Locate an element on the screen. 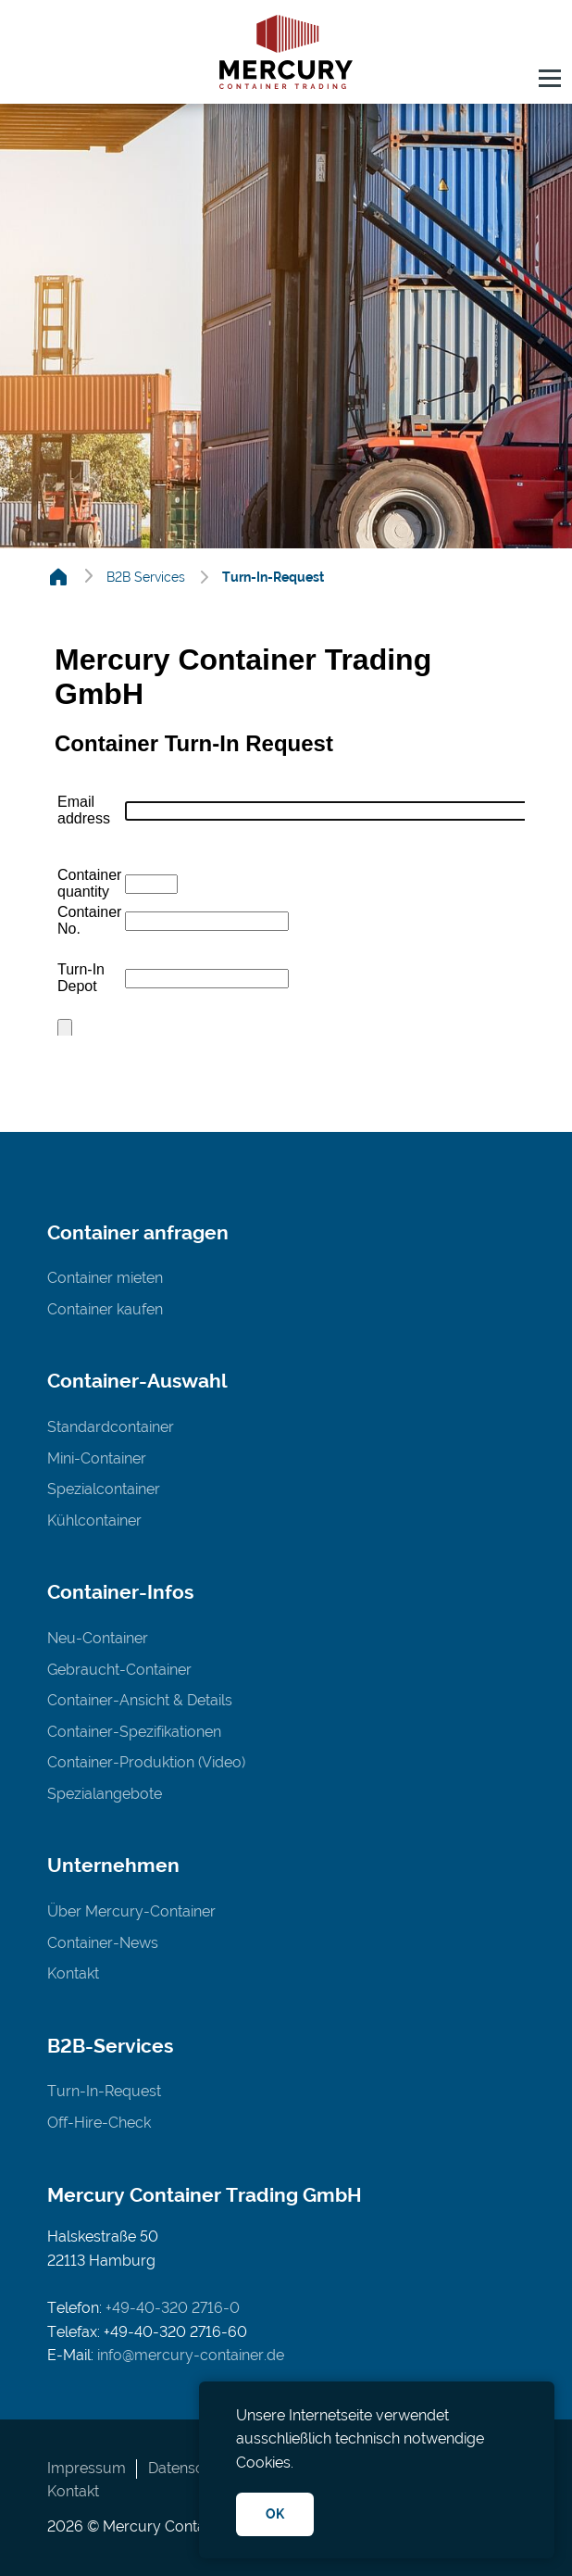 The width and height of the screenshot is (572, 2576). Container-Spezifikationen is located at coordinates (134, 1731).